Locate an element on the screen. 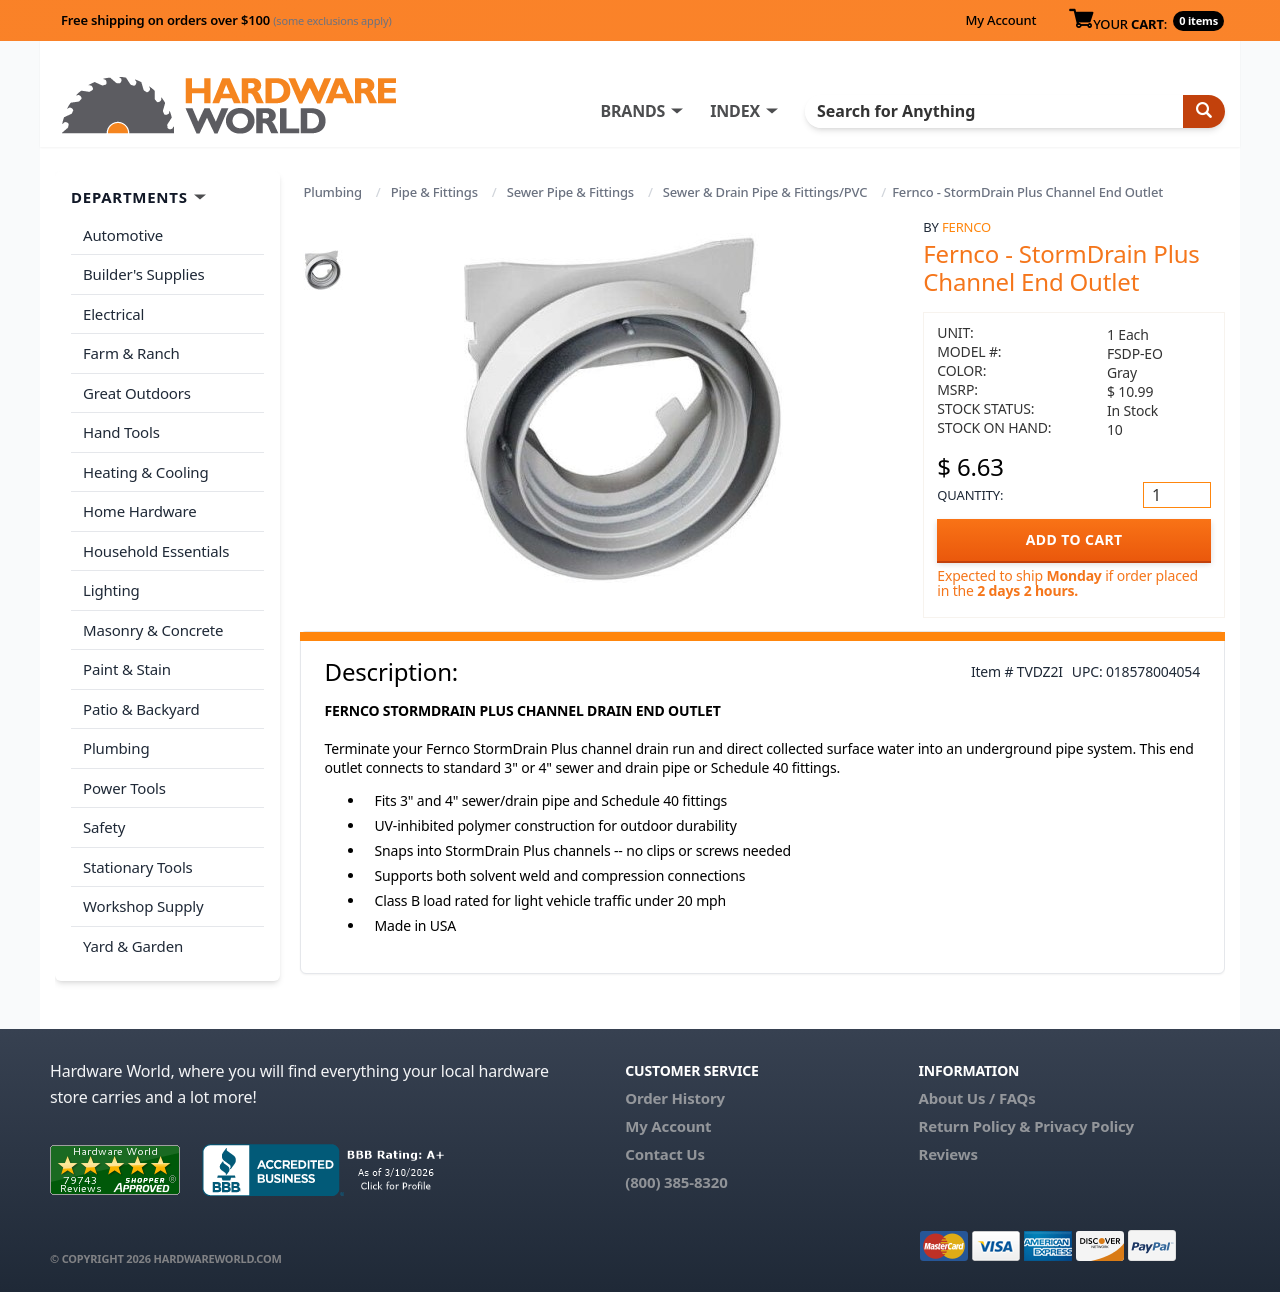  Lighting is located at coordinates (111, 590).